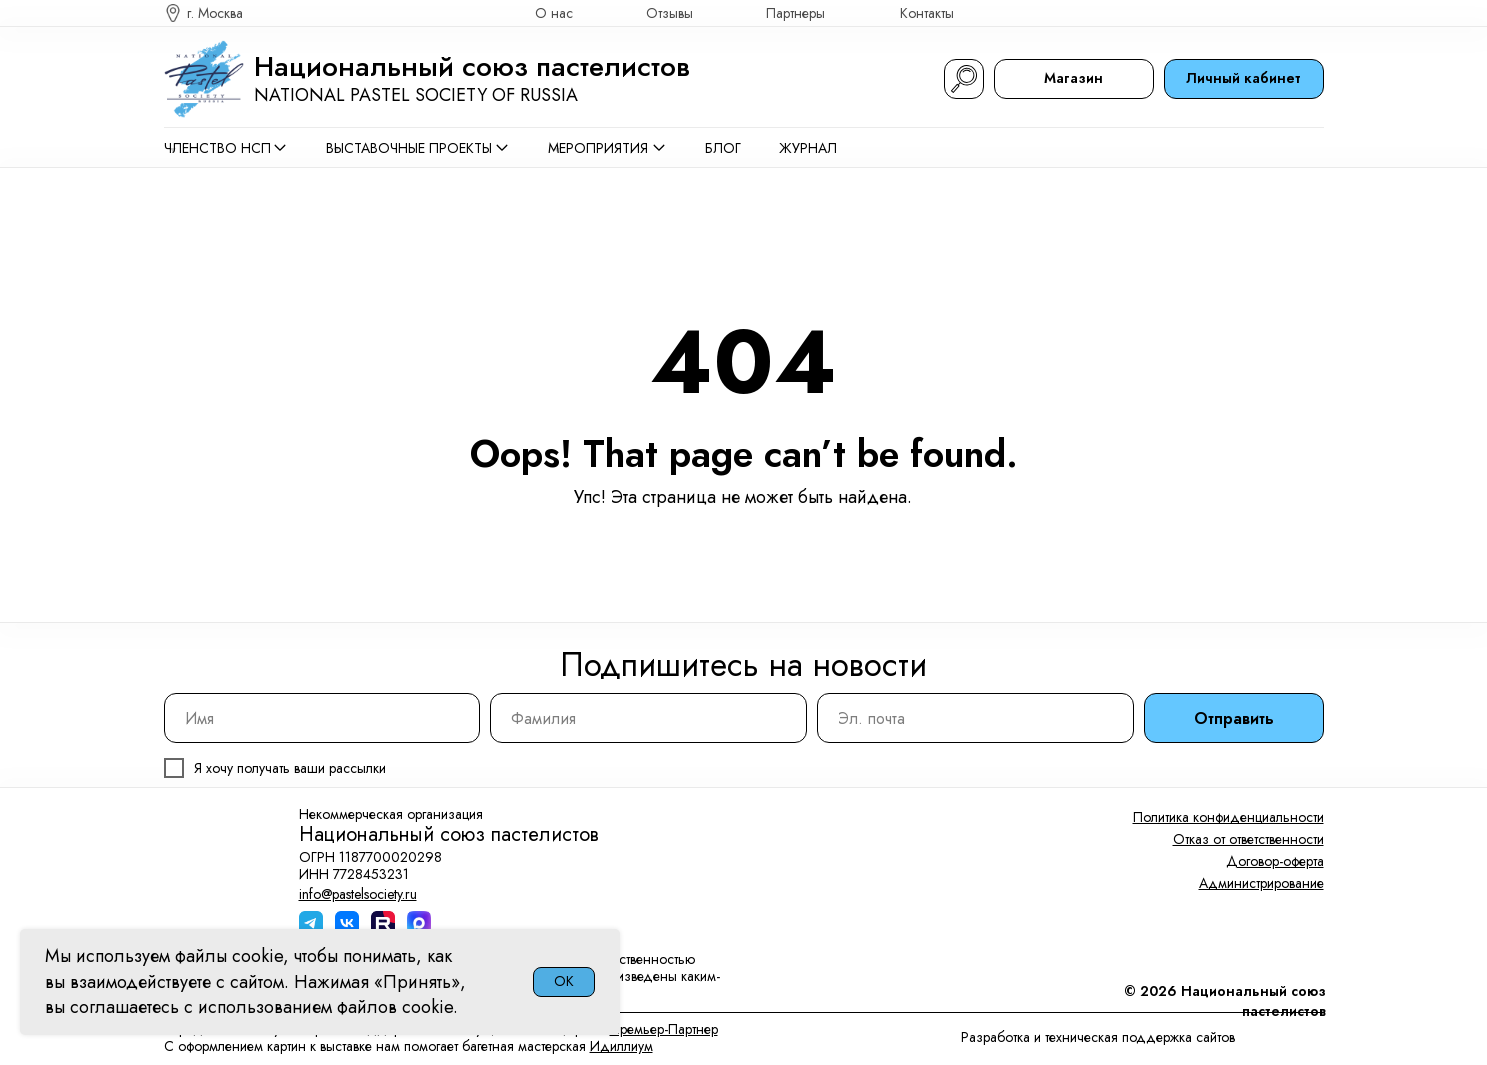 This screenshot has width=1487, height=1065. I want to click on info@pastelsociety.ru, so click(358, 894).